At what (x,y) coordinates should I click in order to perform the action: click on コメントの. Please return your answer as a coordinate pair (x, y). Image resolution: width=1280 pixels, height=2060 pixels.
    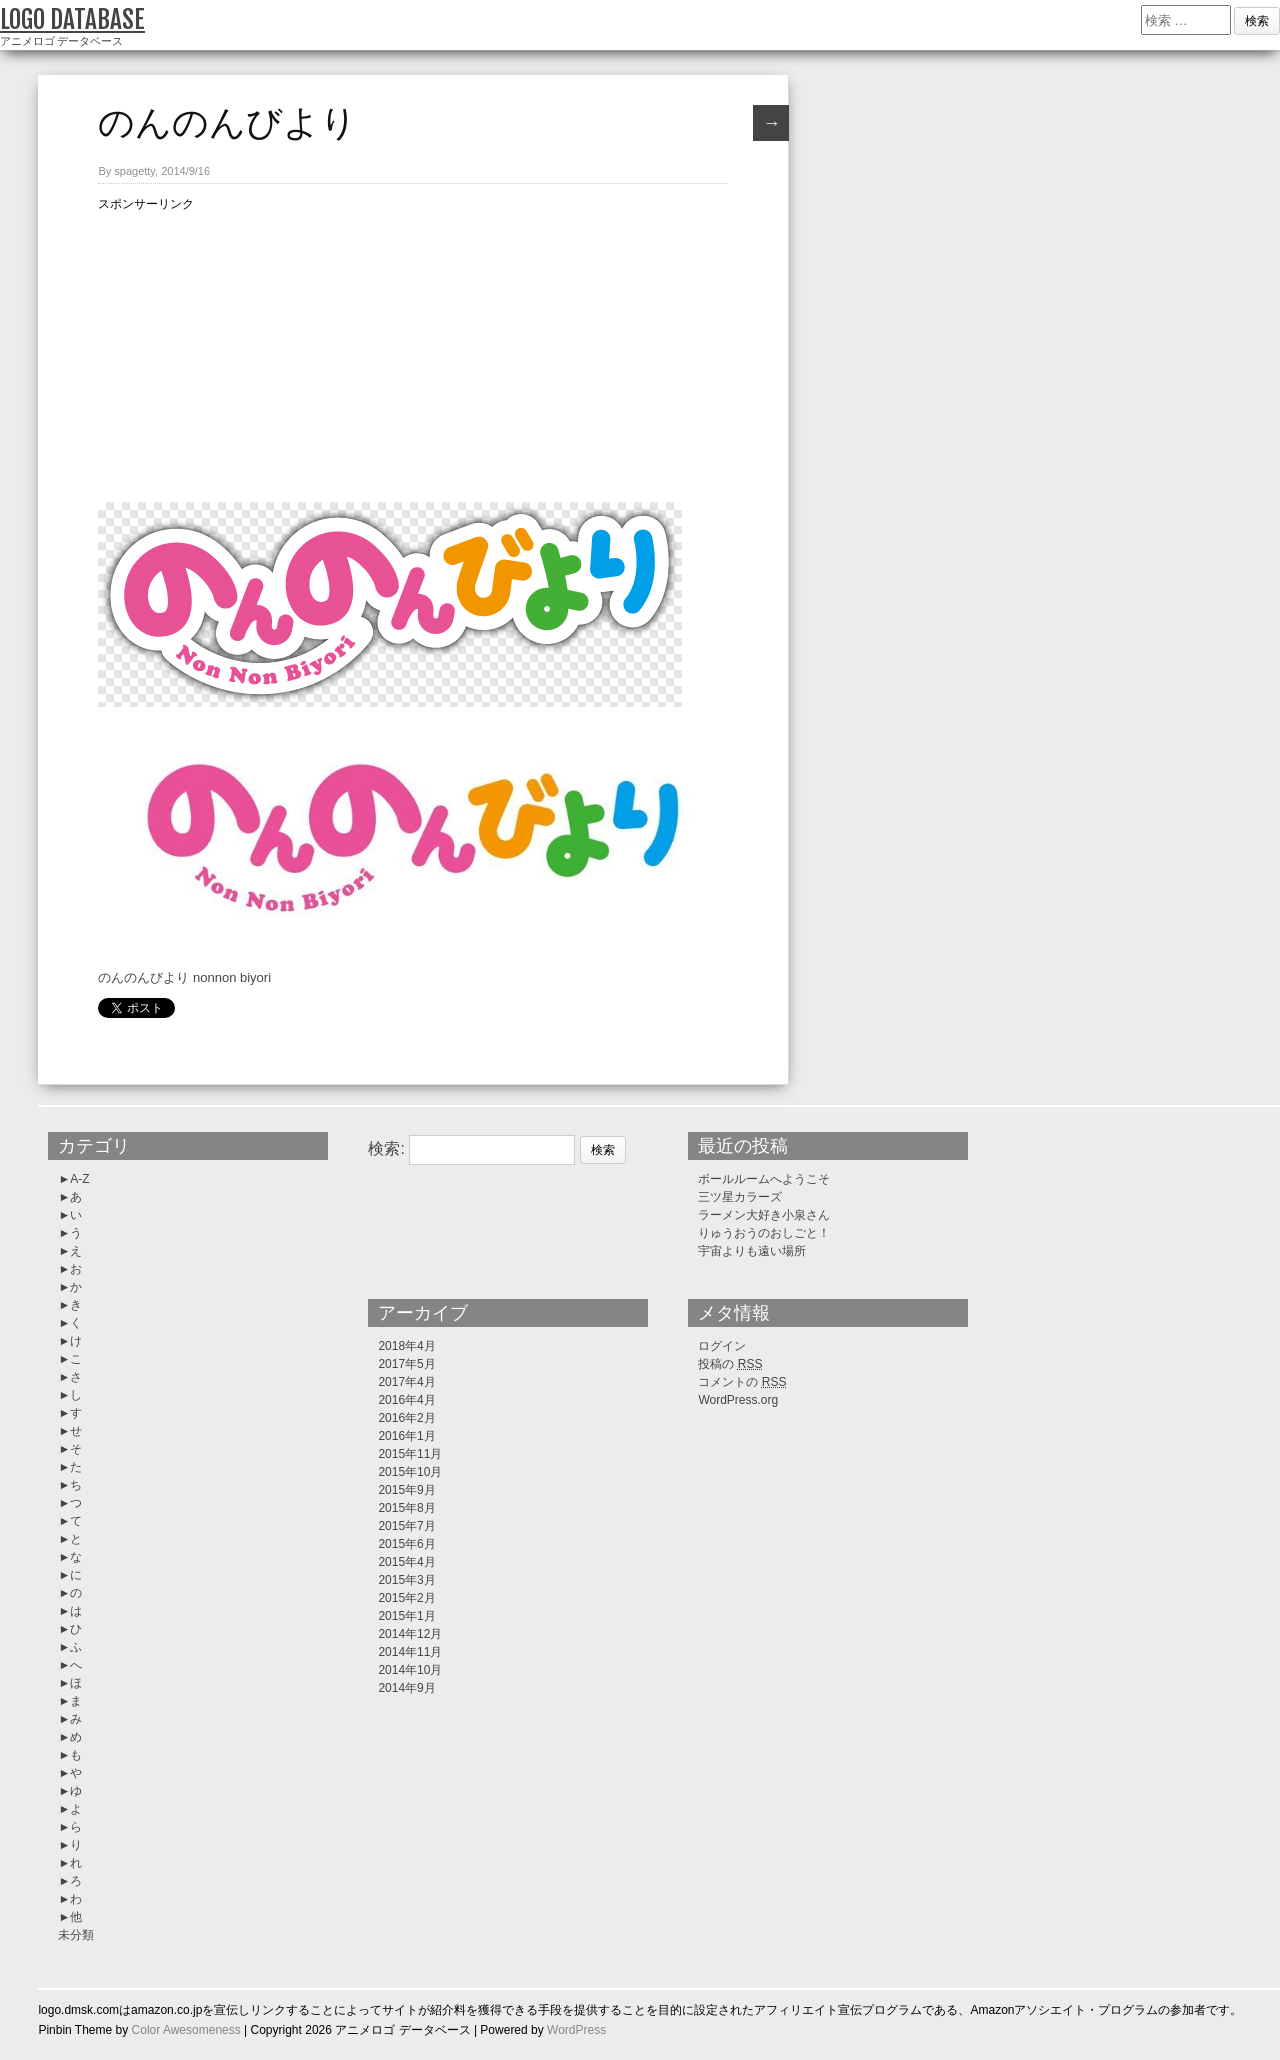
    Looking at the image, I should click on (742, 1382).